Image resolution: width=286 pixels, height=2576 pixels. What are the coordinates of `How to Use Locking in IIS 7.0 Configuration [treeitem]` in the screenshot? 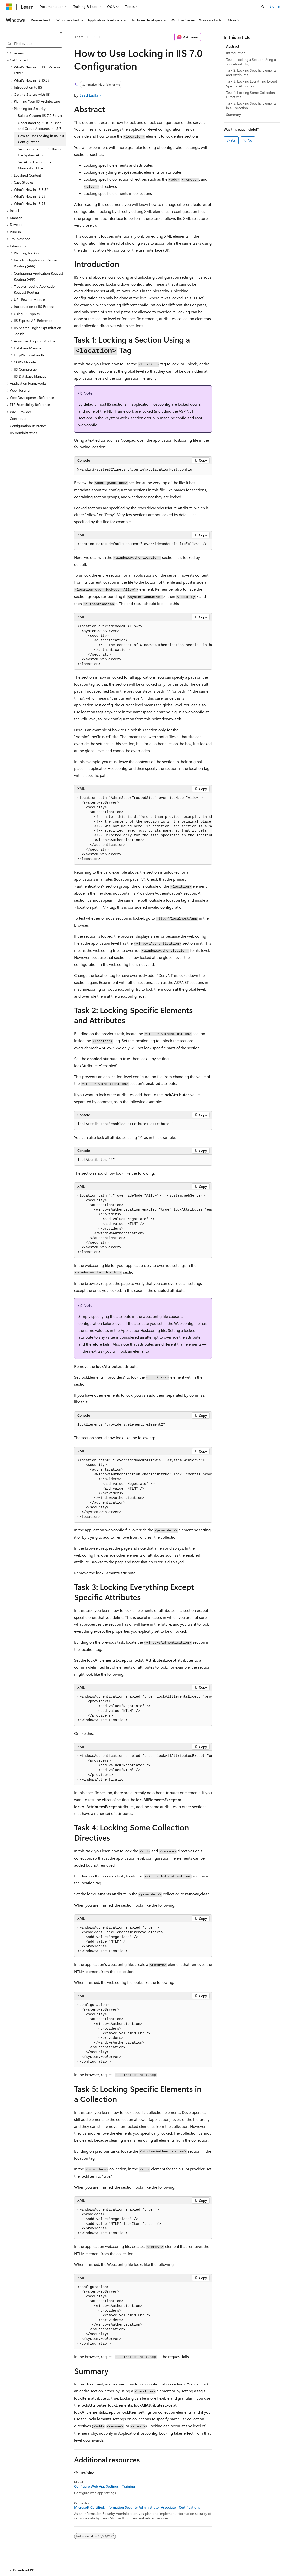 It's located at (41, 138).